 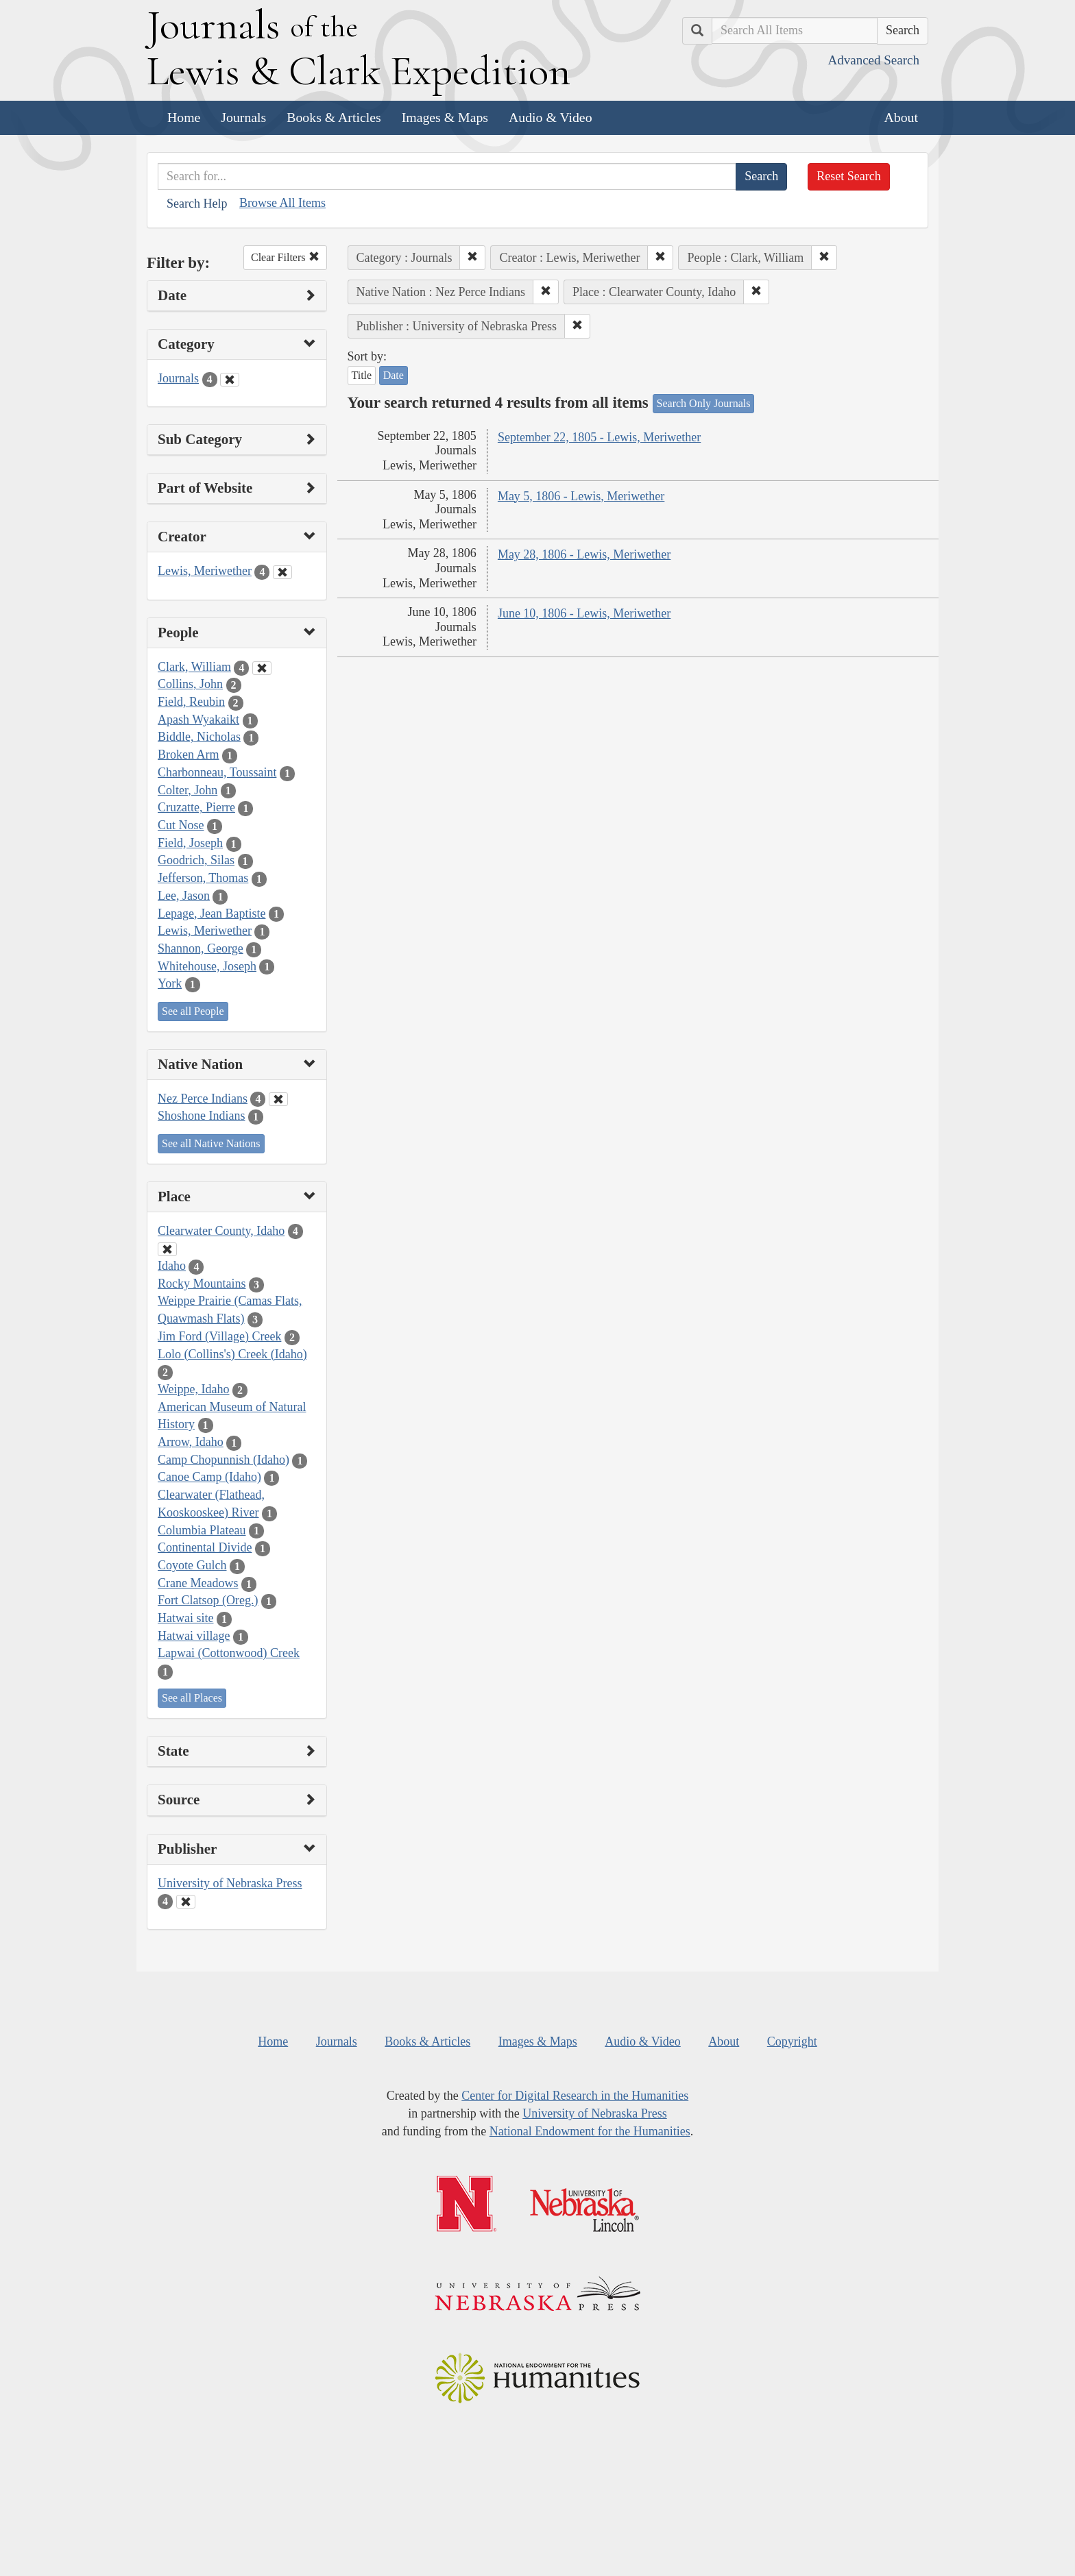 I want to click on [Clear People Filter], so click(x=261, y=668).